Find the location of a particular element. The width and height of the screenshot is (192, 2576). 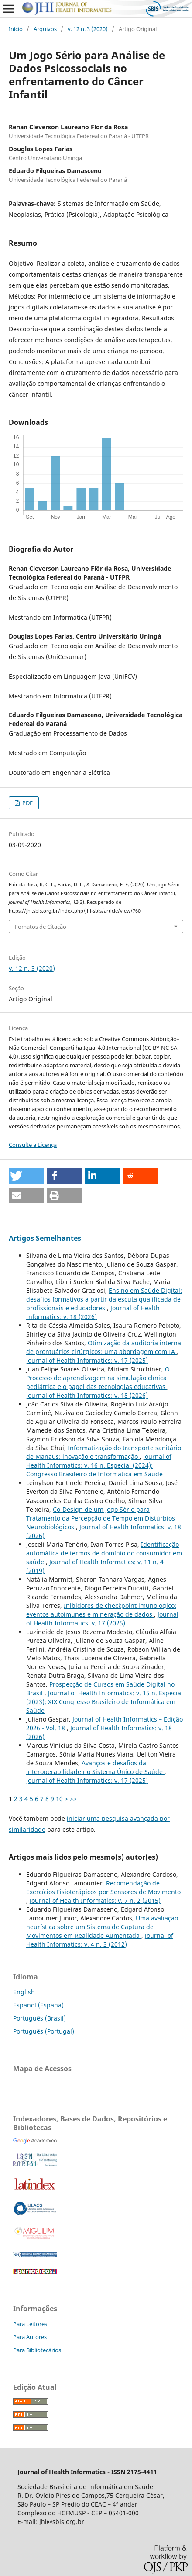

PDF is located at coordinates (27, 803).